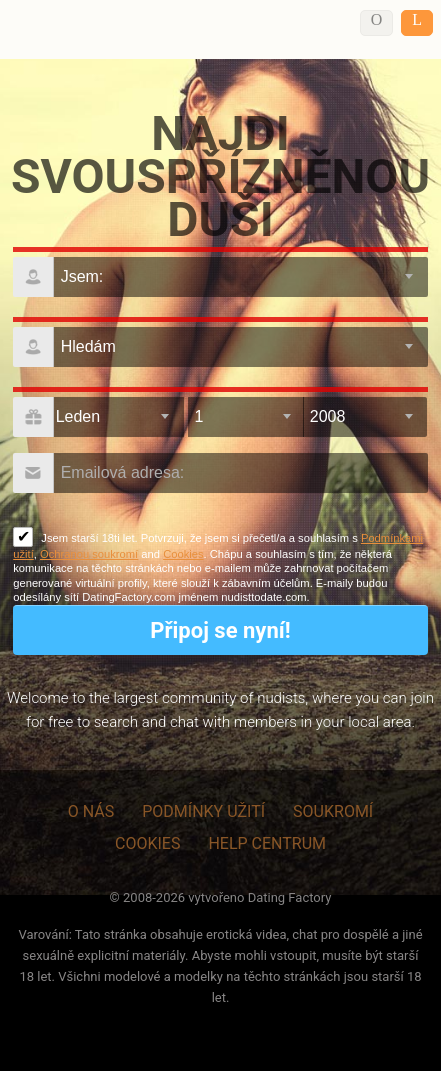 Image resolution: width=441 pixels, height=1071 pixels. I want to click on Cookies, so click(183, 554).